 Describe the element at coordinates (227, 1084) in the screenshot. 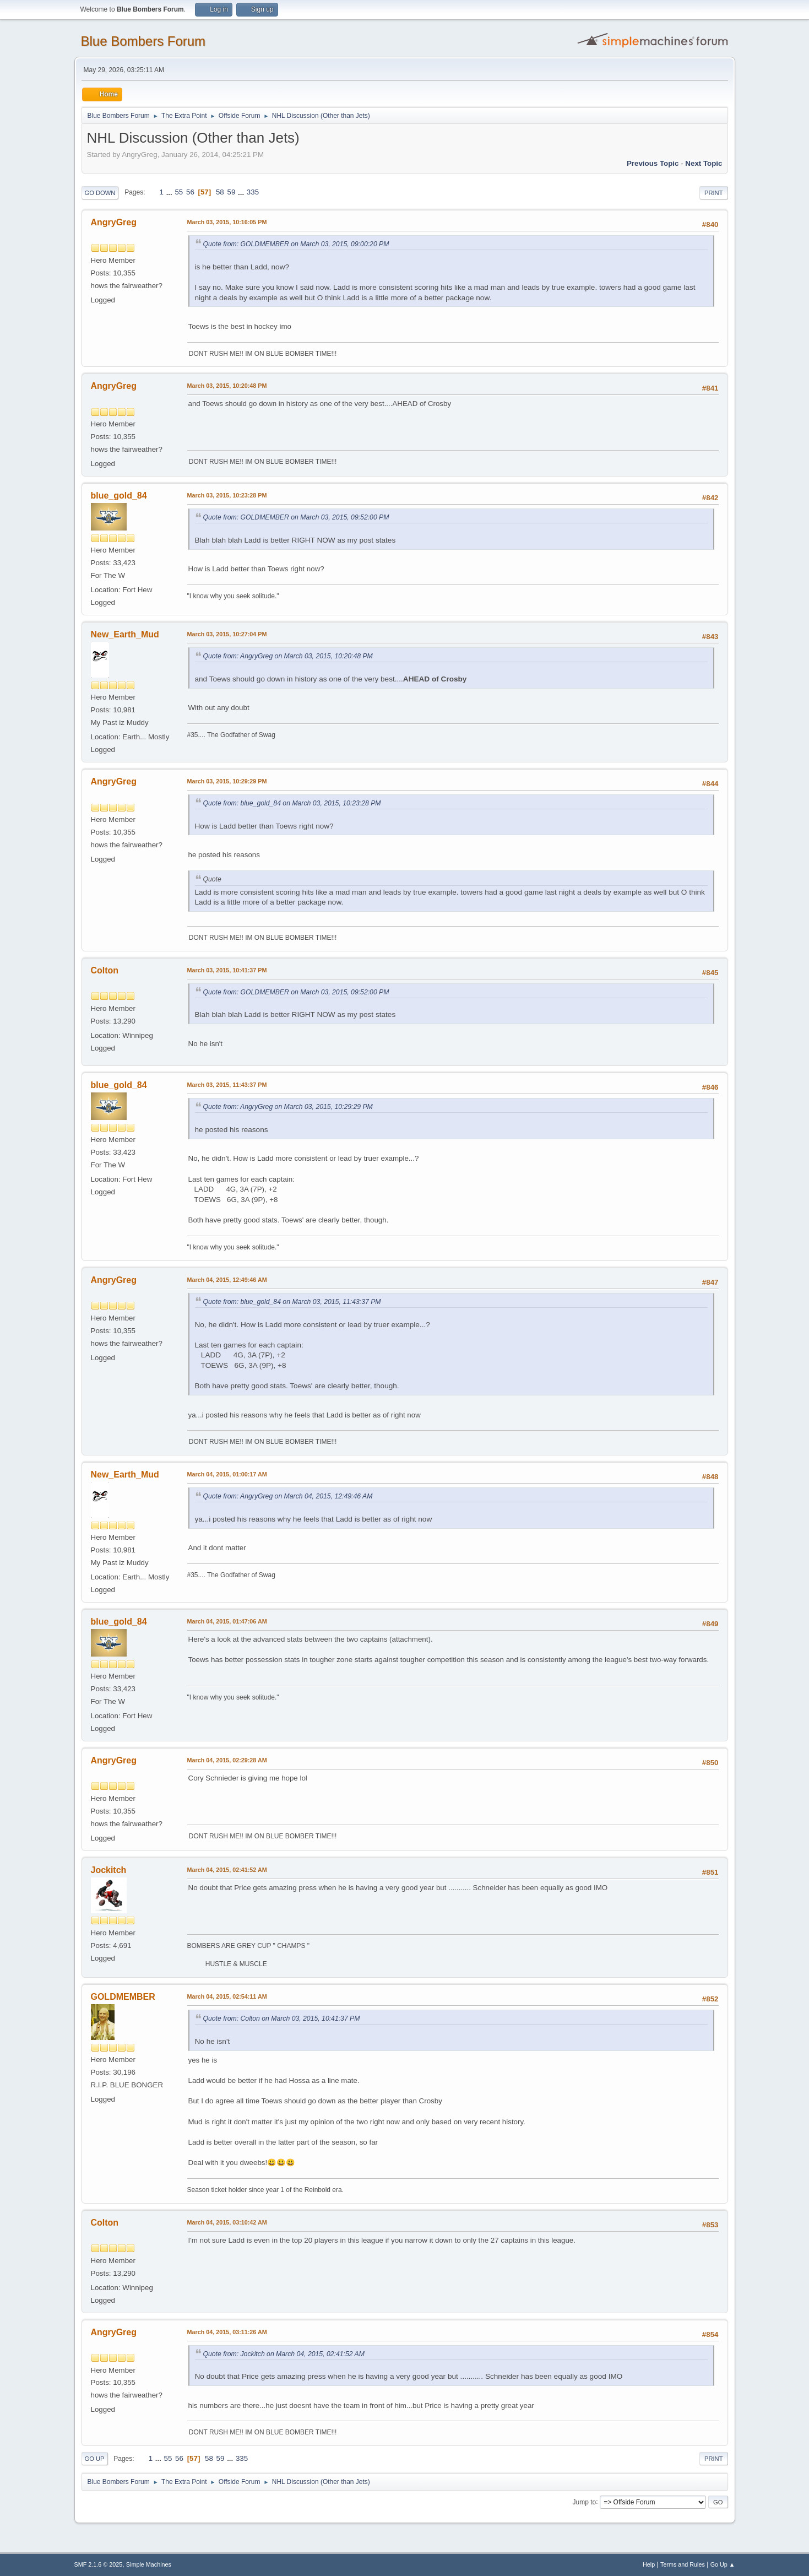

I see `March 03, 2015, 11:43:37 PM` at that location.